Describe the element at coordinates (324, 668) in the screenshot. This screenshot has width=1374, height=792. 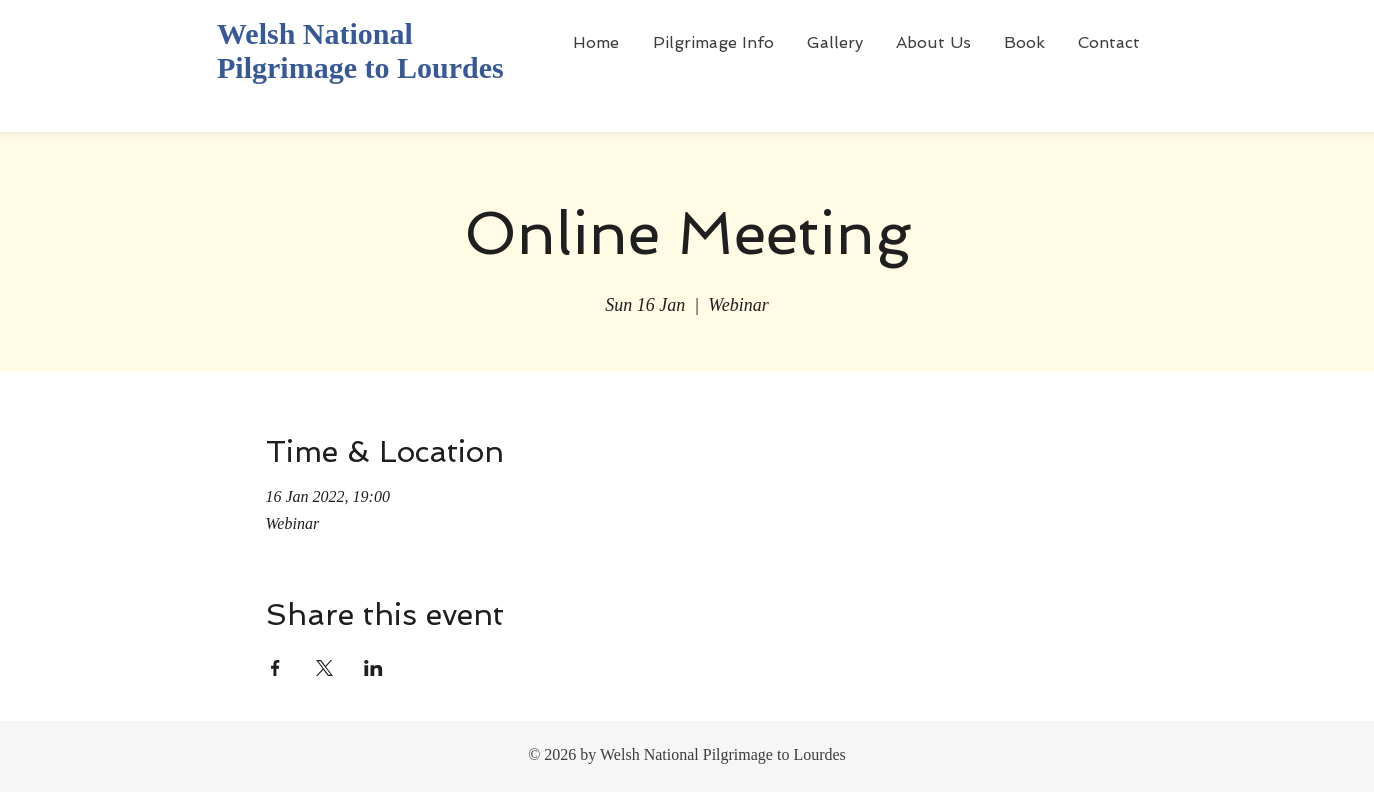
I see `[Share event on X]` at that location.